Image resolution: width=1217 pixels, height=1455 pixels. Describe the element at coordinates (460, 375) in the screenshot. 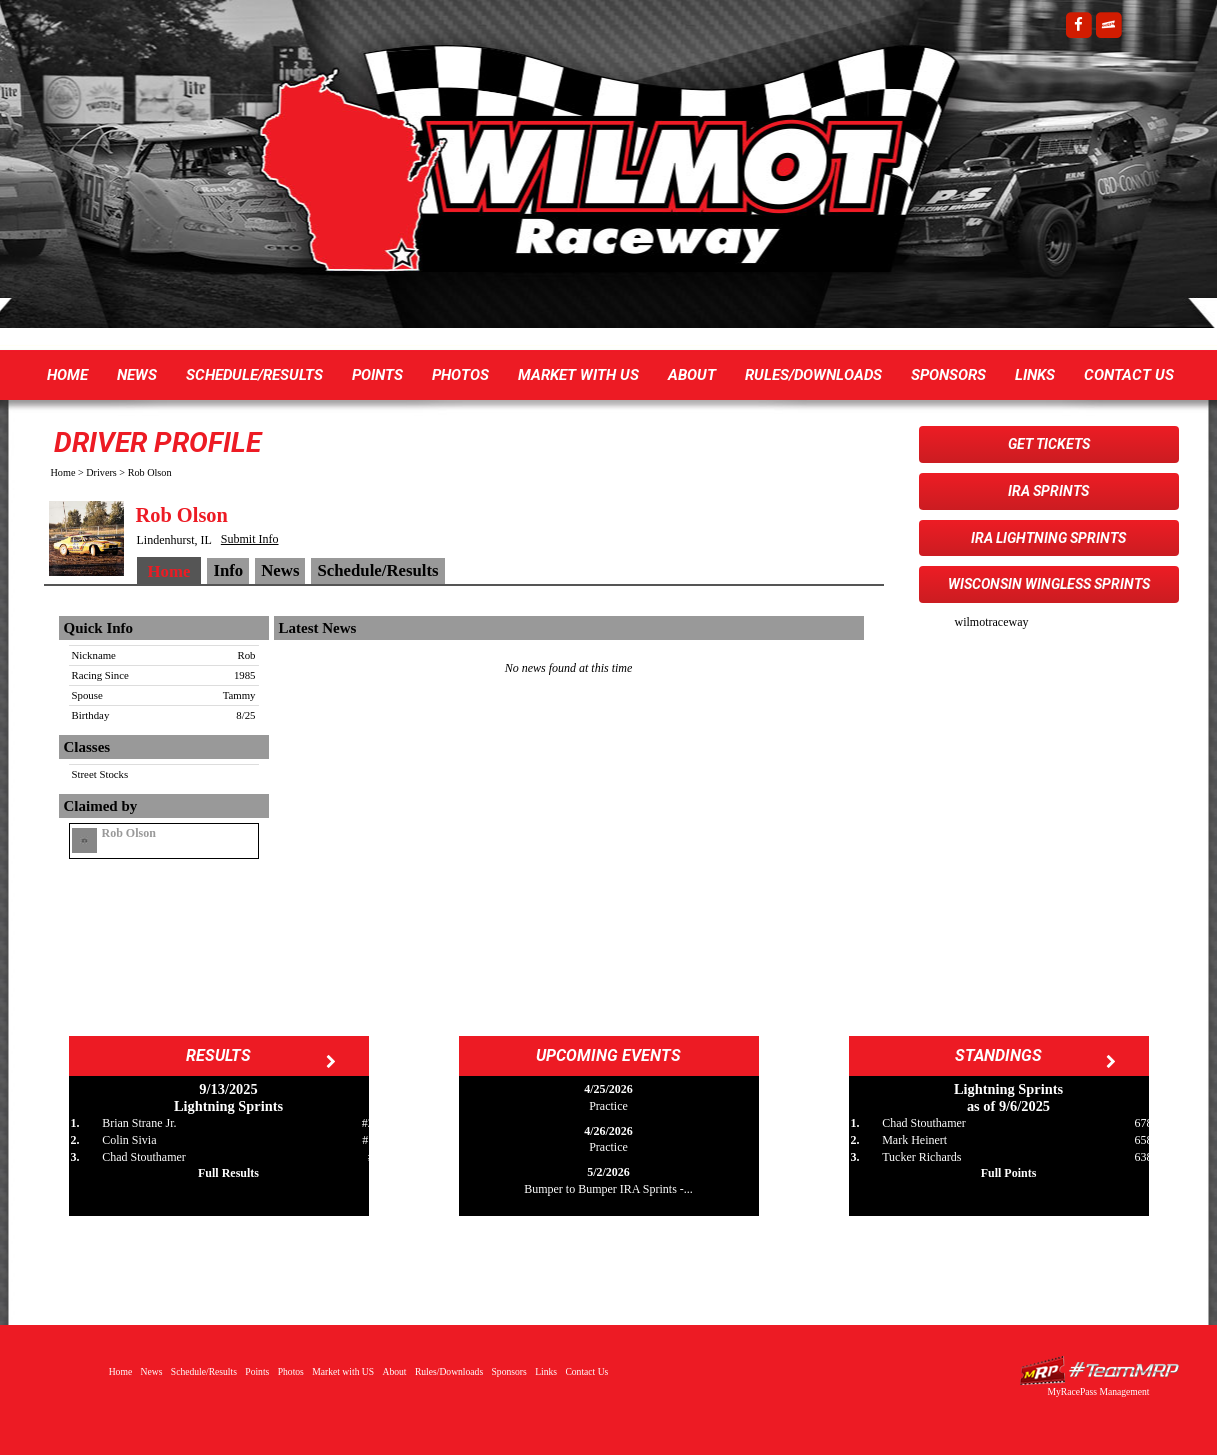

I see `Photos` at that location.